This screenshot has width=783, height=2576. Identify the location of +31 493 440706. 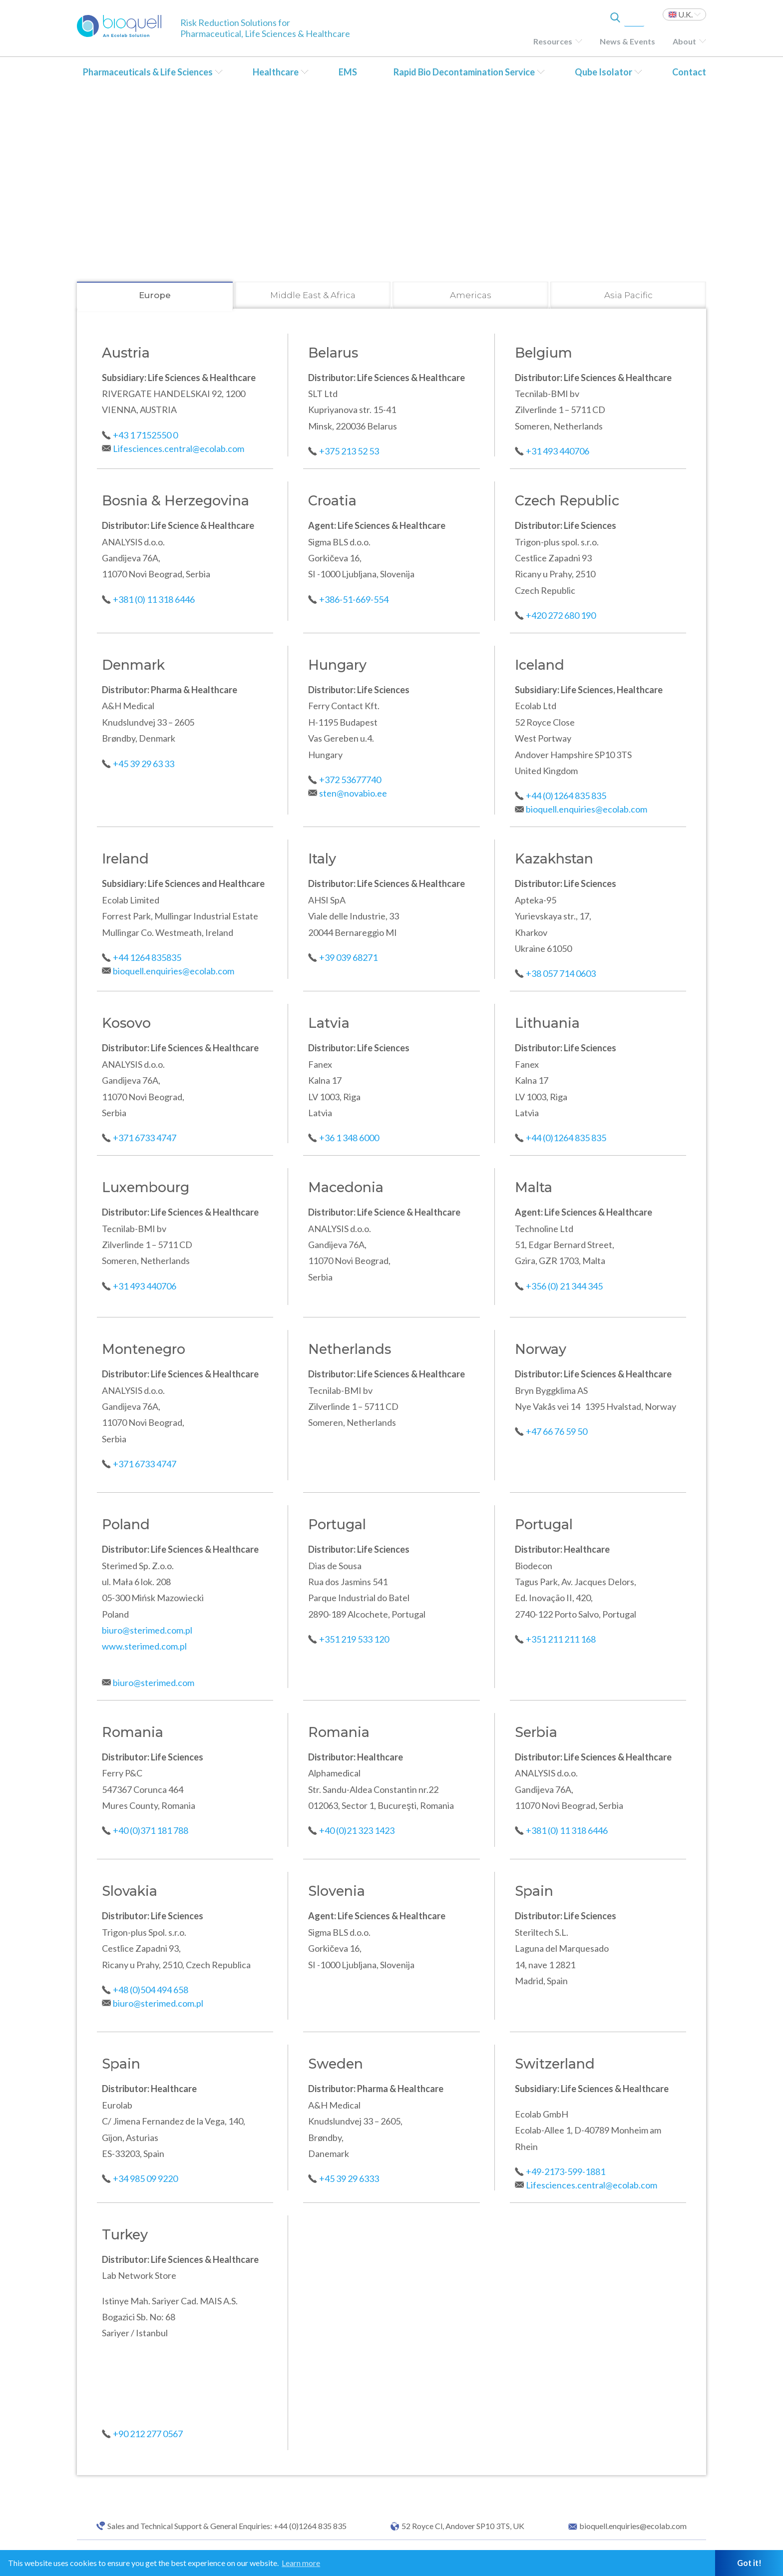
(557, 450).